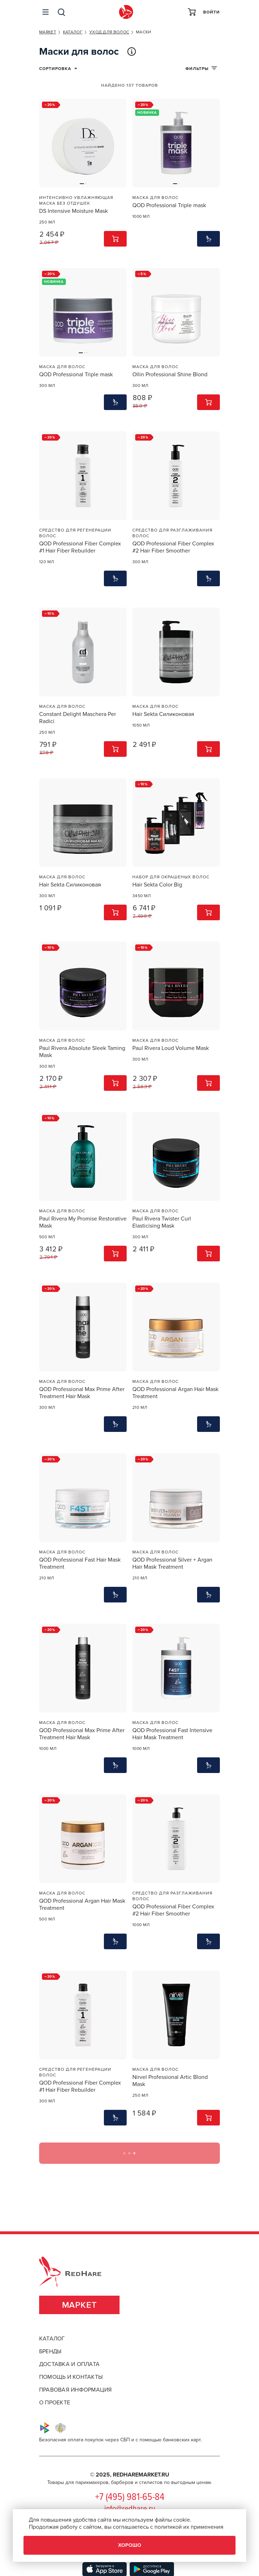 The height and width of the screenshot is (2576, 259). What do you see at coordinates (82, 1393) in the screenshot?
I see `QOD Professional Max Prime After Treatment Hair Mask` at bounding box center [82, 1393].